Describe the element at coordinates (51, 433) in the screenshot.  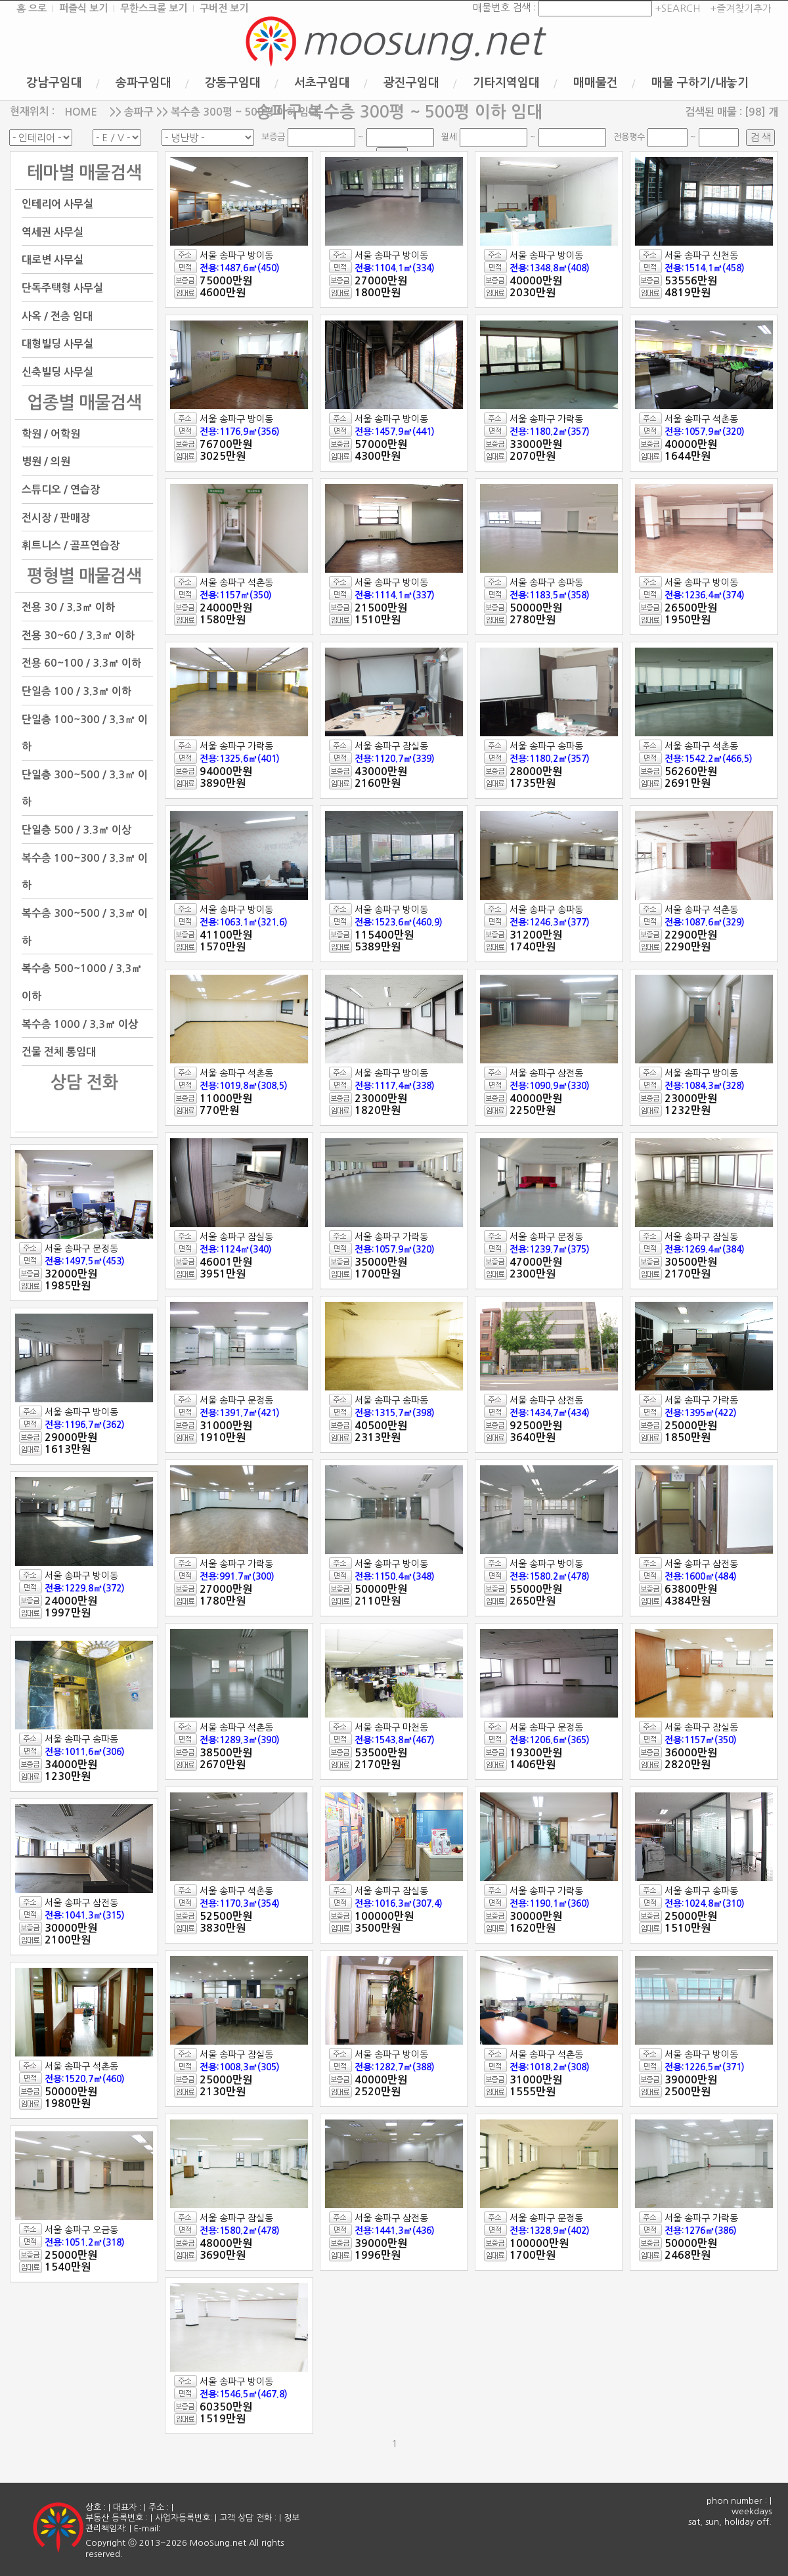
I see `학원 / 어학원` at that location.